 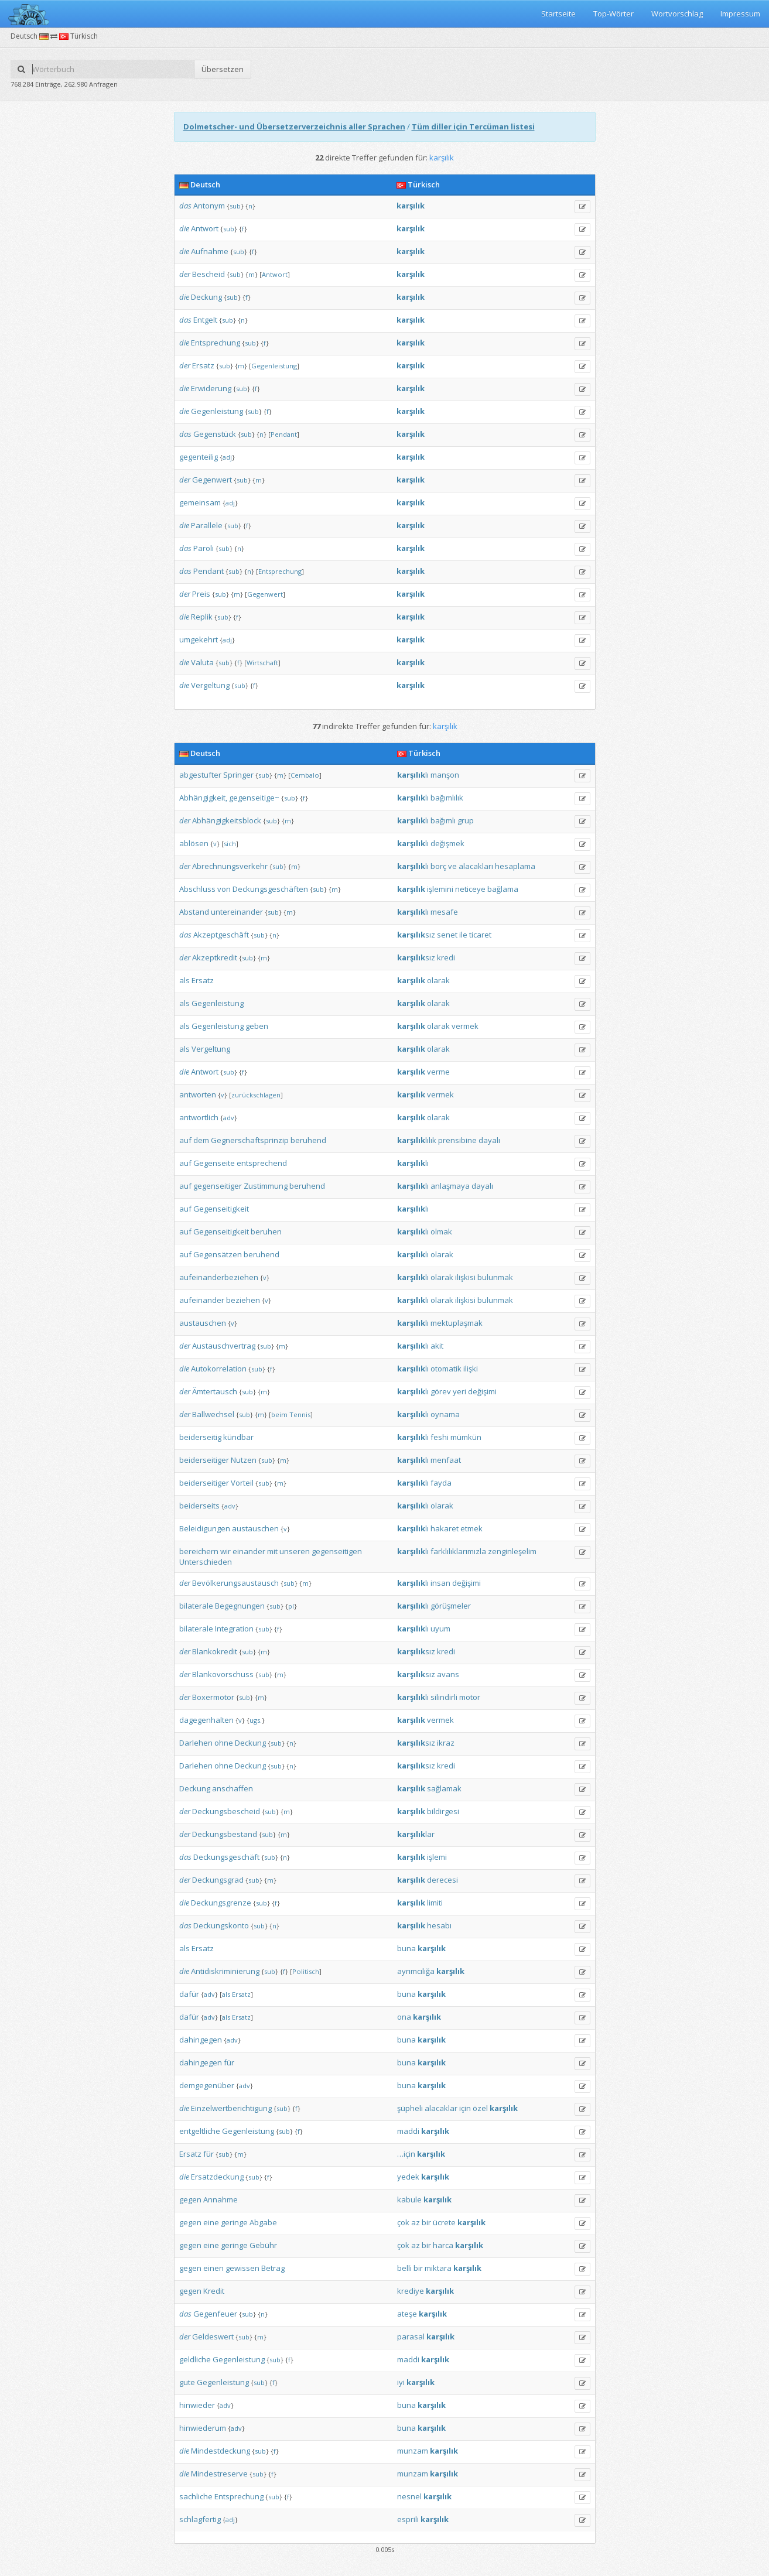 What do you see at coordinates (226, 1811) in the screenshot?
I see `Deckungsbescheid` at bounding box center [226, 1811].